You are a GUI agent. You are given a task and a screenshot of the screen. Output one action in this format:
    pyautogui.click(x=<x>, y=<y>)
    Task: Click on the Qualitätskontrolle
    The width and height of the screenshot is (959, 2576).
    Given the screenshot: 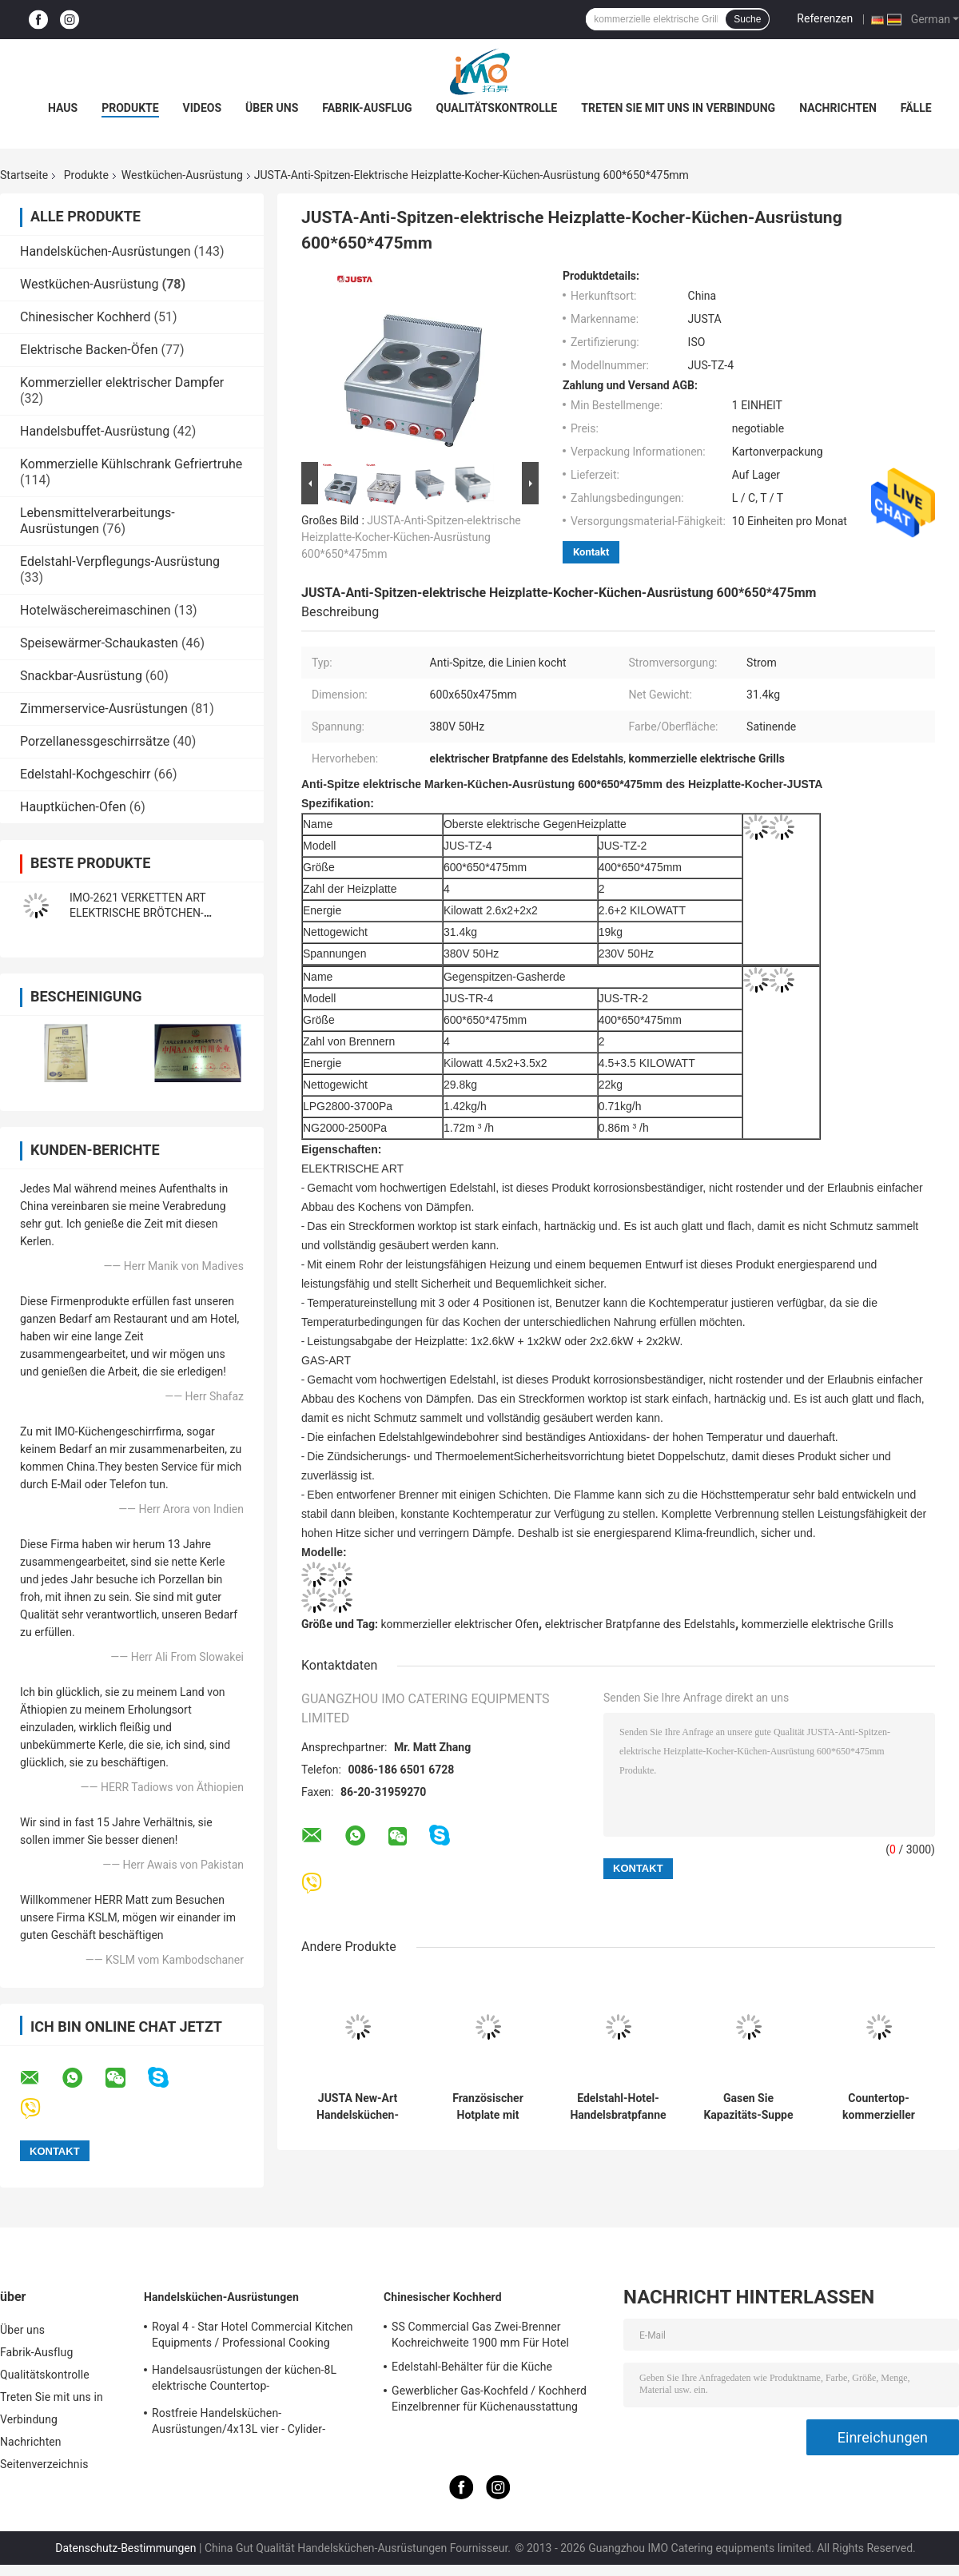 What is the action you would take?
    pyautogui.click(x=497, y=108)
    